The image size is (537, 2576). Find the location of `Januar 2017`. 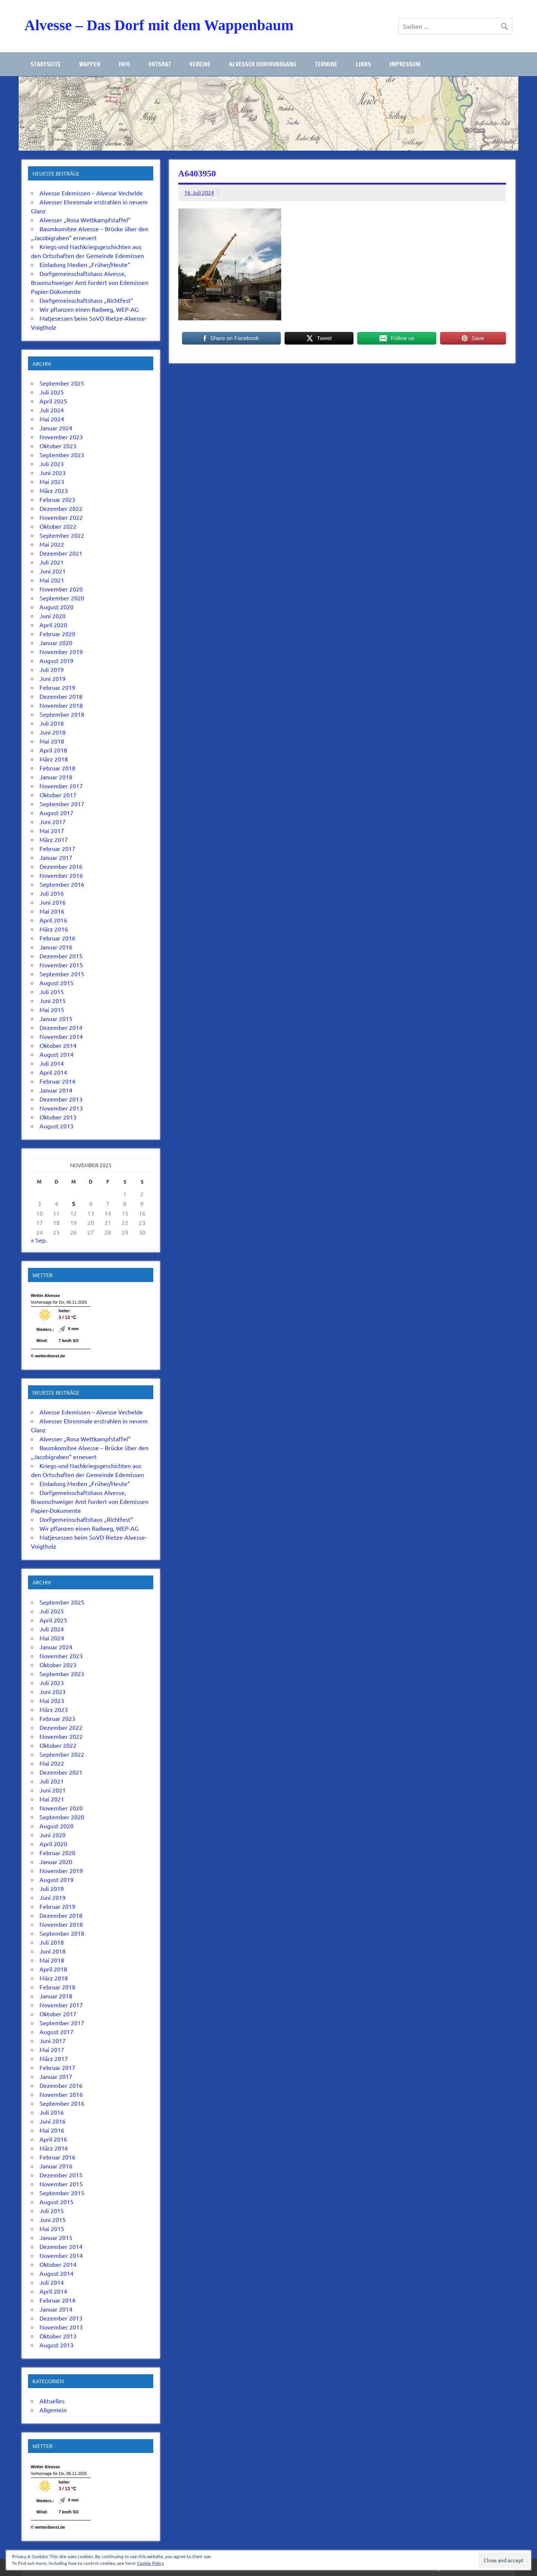

Januar 2017 is located at coordinates (56, 857).